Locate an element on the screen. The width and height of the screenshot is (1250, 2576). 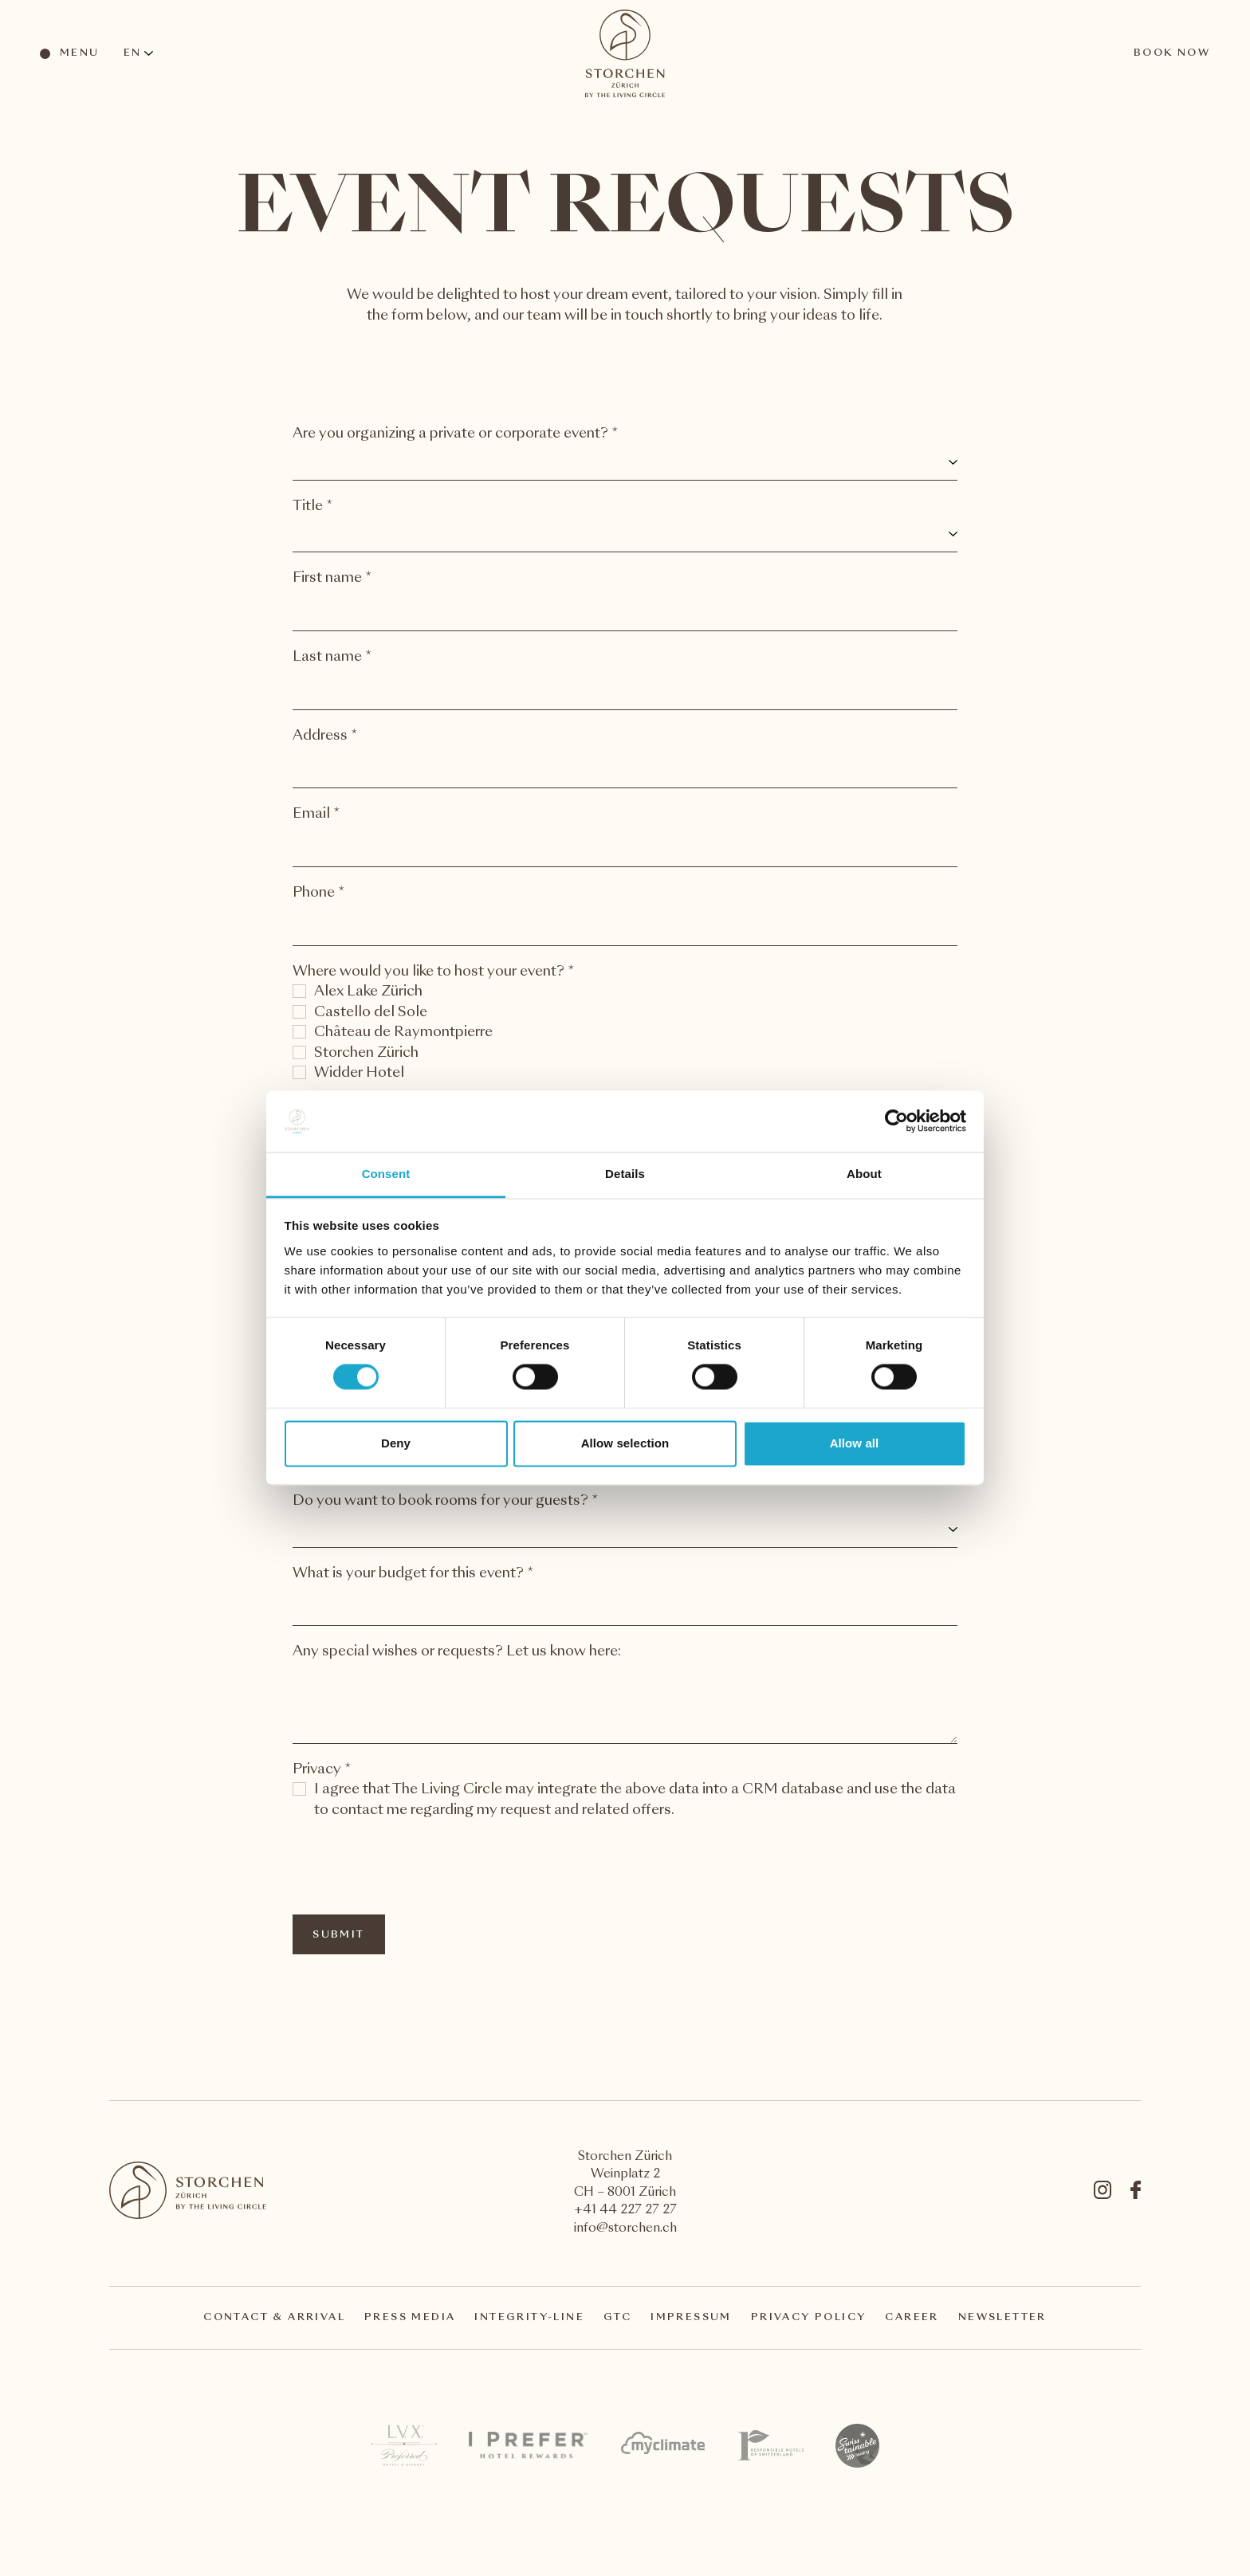
Do you want to book rooms for your guests? * is located at coordinates (446, 1501).